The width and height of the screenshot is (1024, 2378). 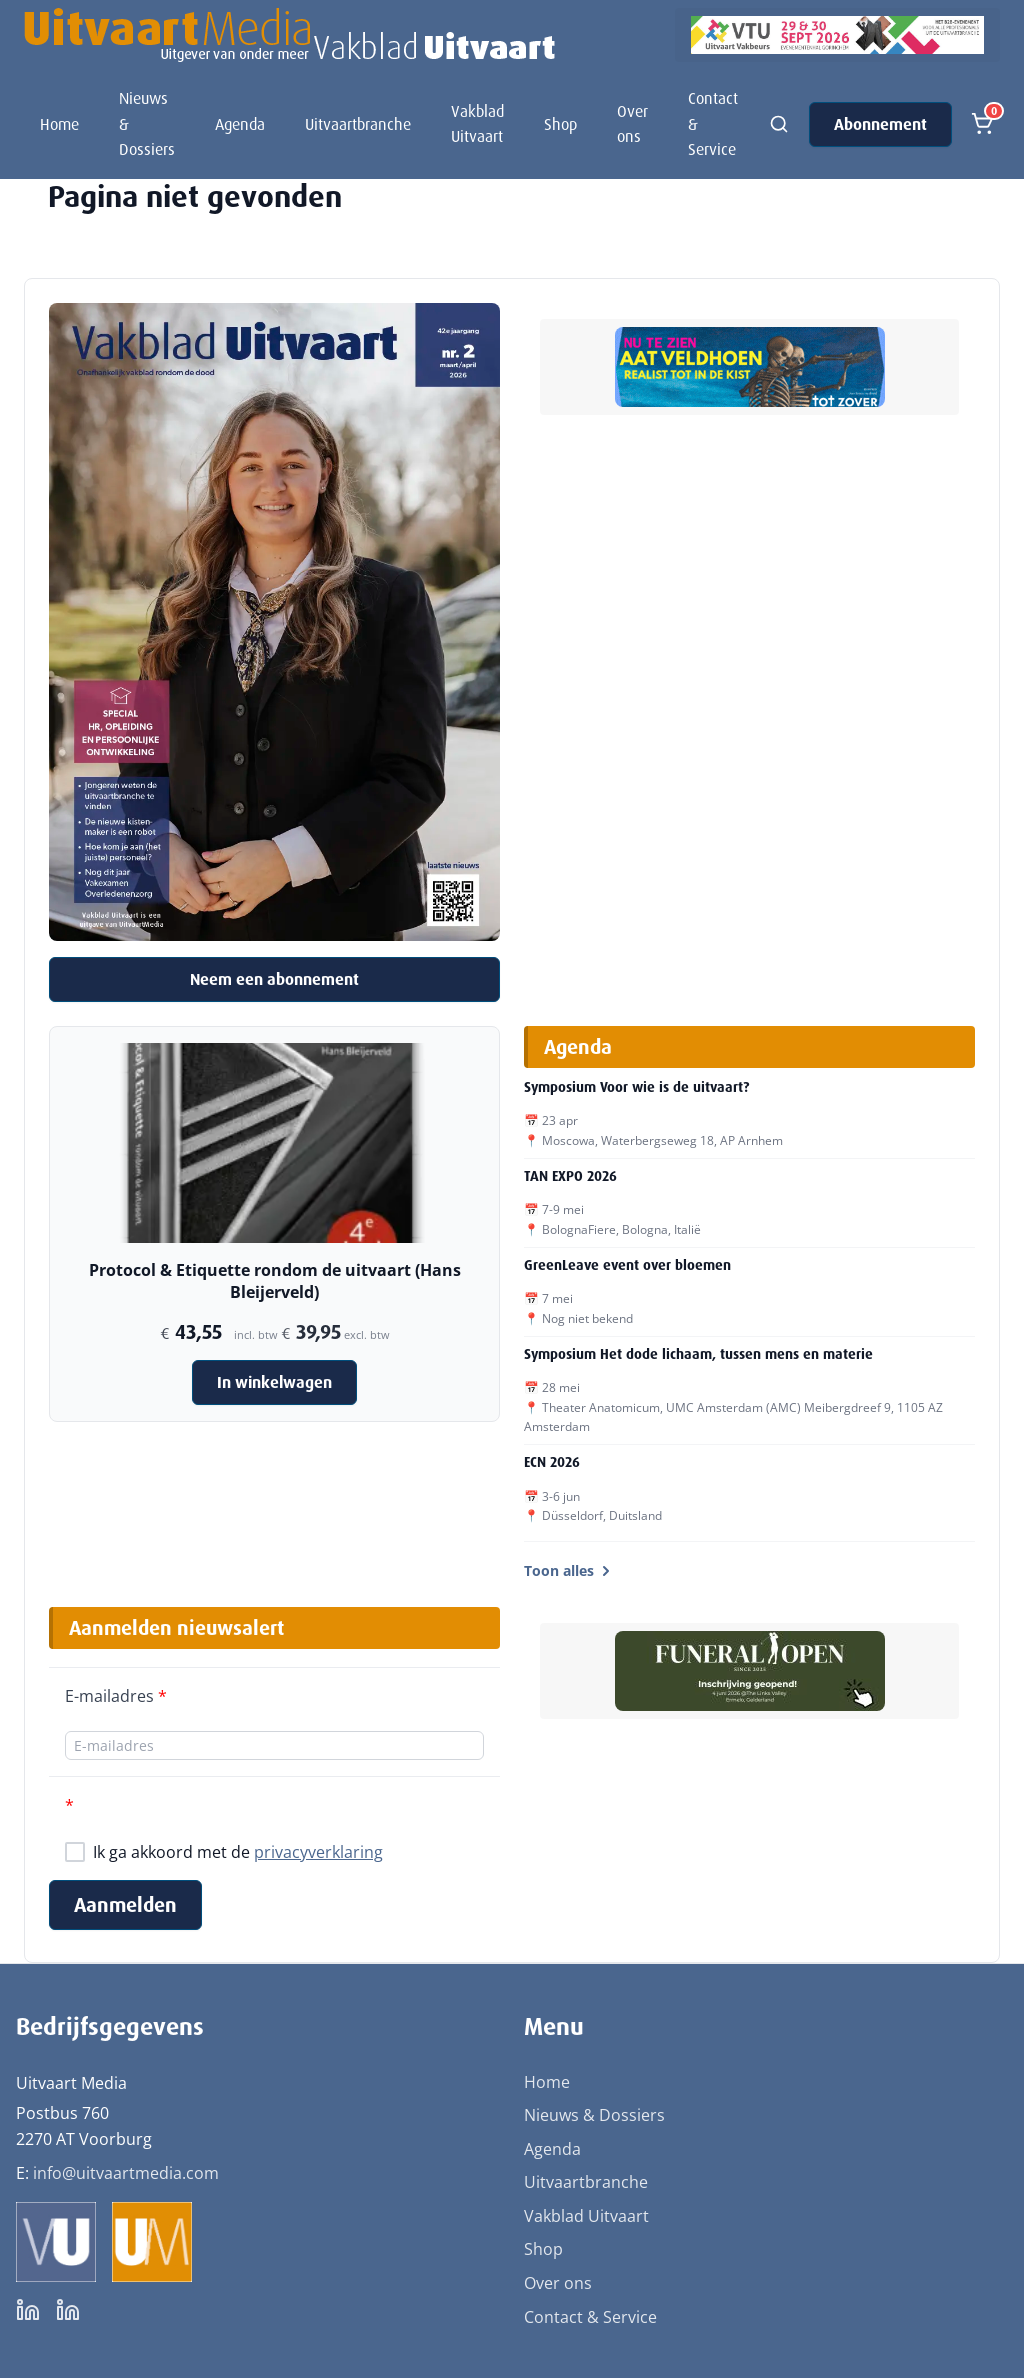 What do you see at coordinates (477, 124) in the screenshot?
I see `Vakblad Uitvaart` at bounding box center [477, 124].